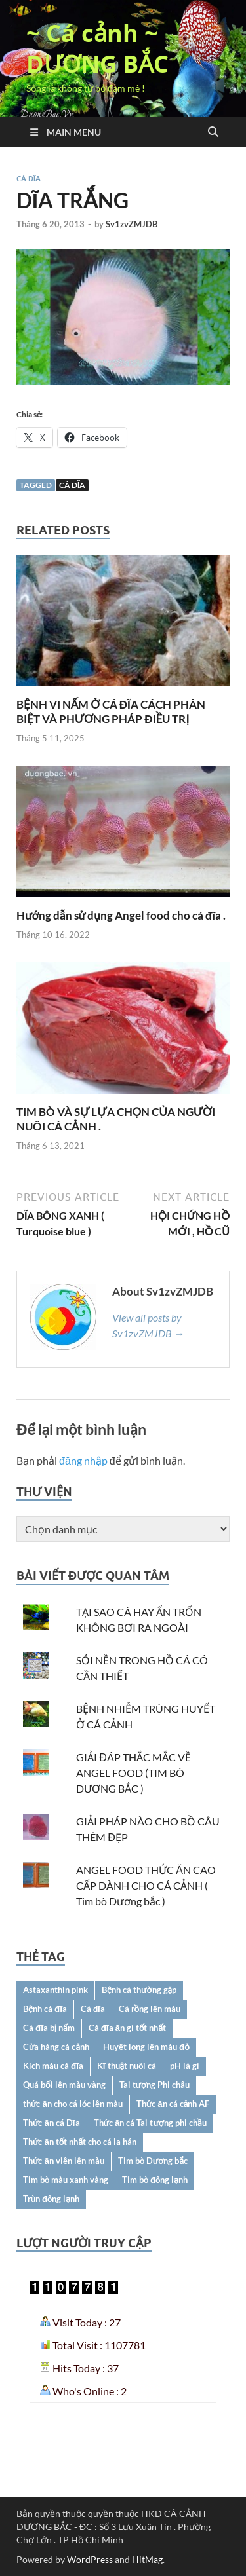 Image resolution: width=246 pixels, height=2576 pixels. What do you see at coordinates (49, 2028) in the screenshot?
I see `Cá đĩa bị nấm` at bounding box center [49, 2028].